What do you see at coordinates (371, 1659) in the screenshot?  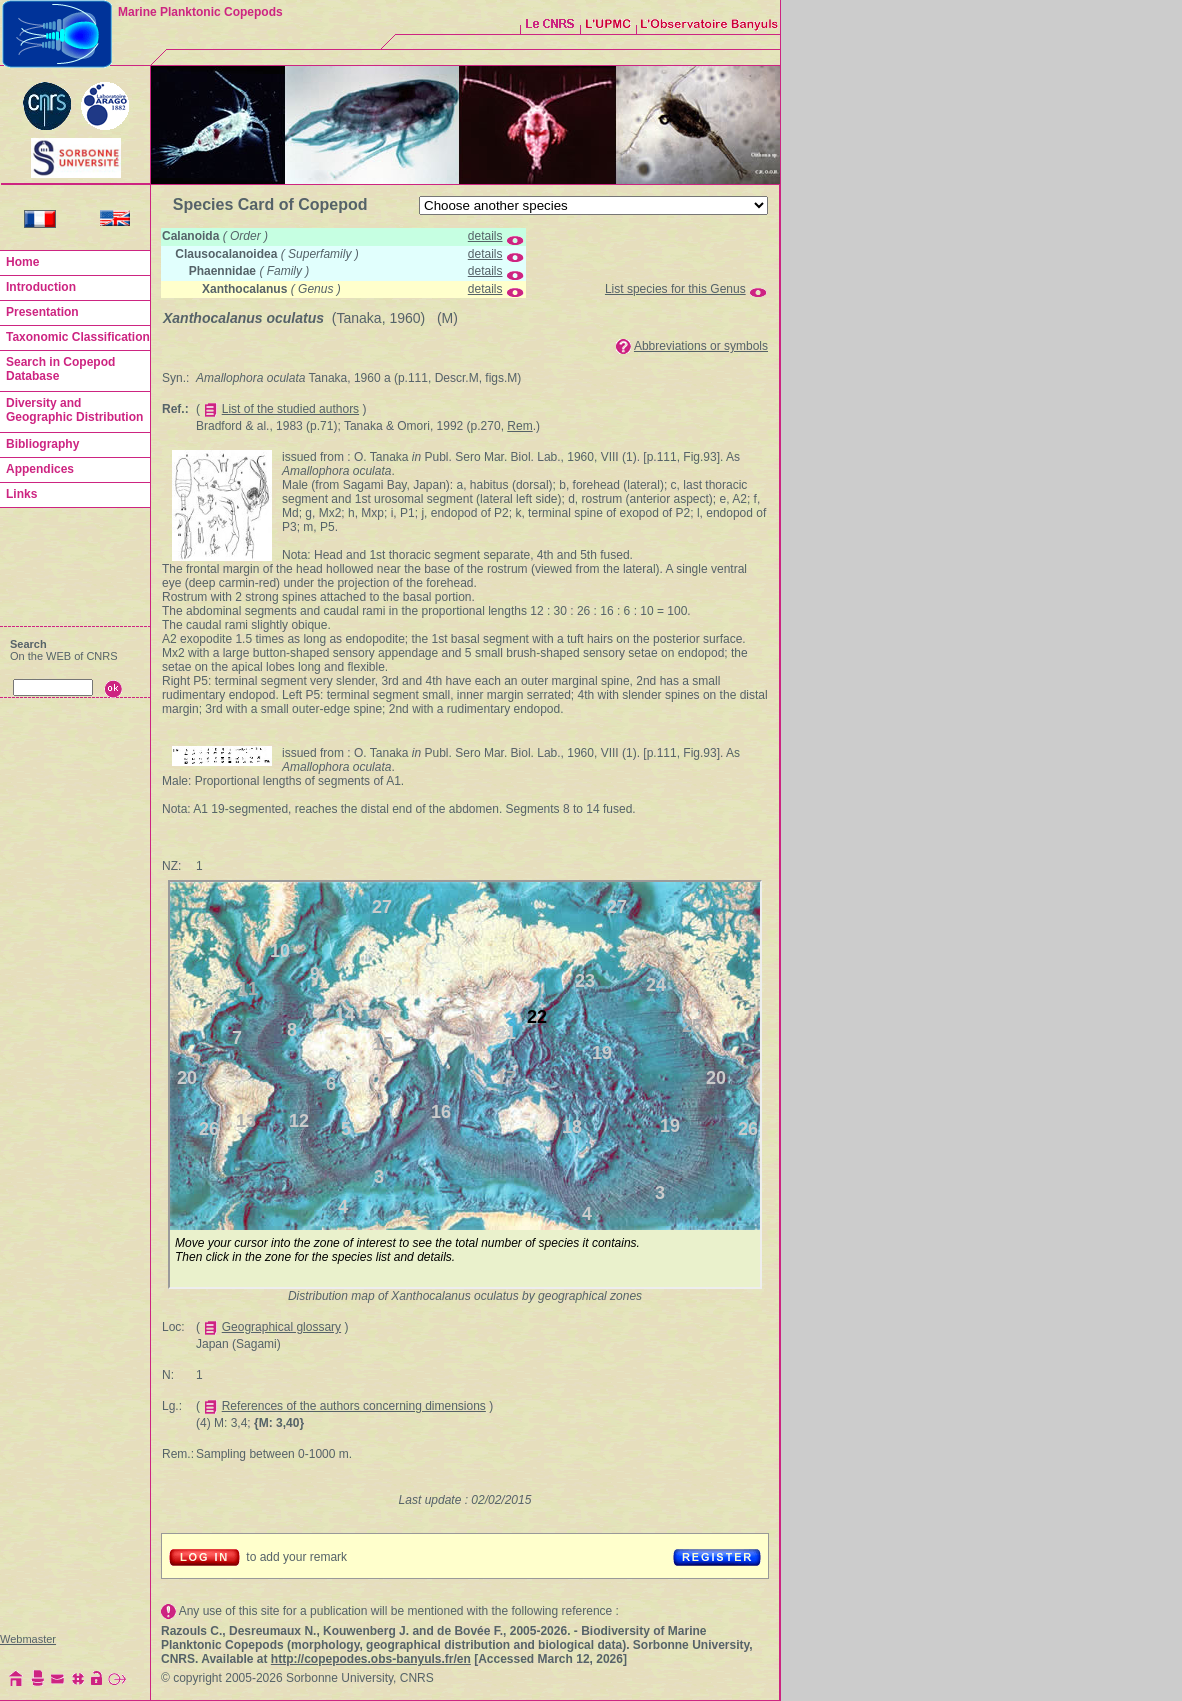 I see `http://copepodes.obs-banyuls.fr/en` at bounding box center [371, 1659].